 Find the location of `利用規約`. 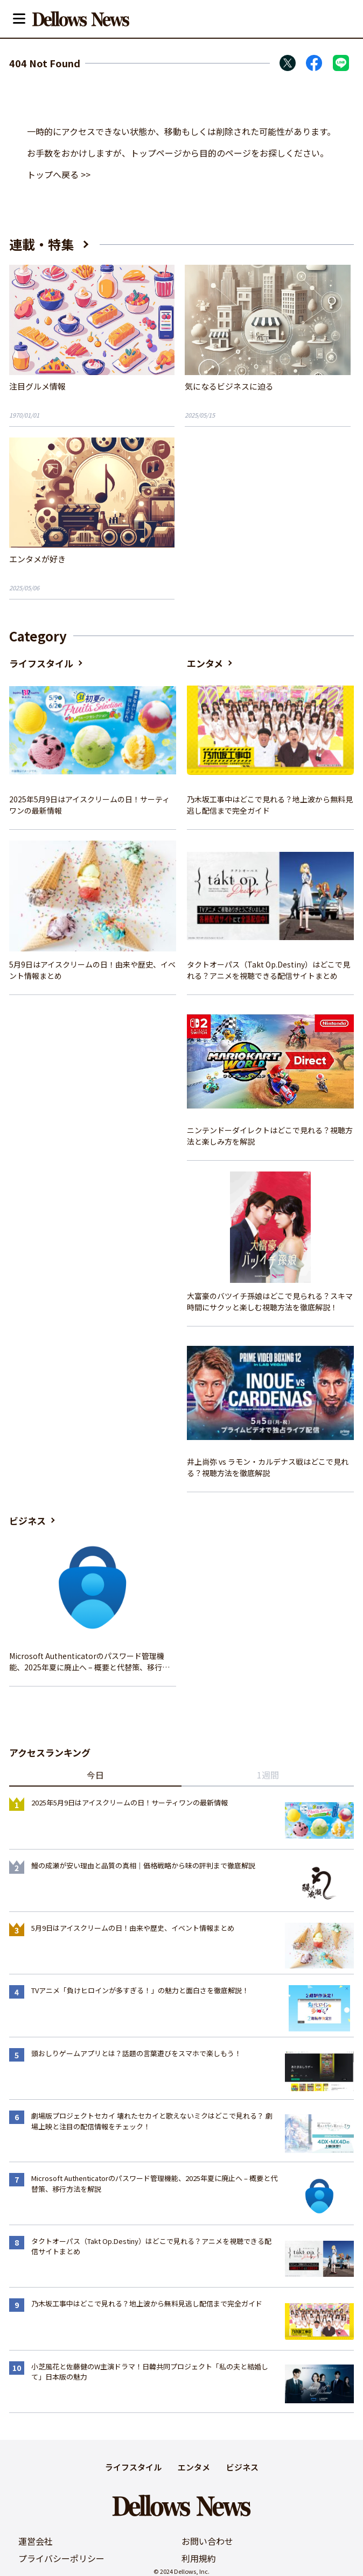

利用規約 is located at coordinates (199, 2558).